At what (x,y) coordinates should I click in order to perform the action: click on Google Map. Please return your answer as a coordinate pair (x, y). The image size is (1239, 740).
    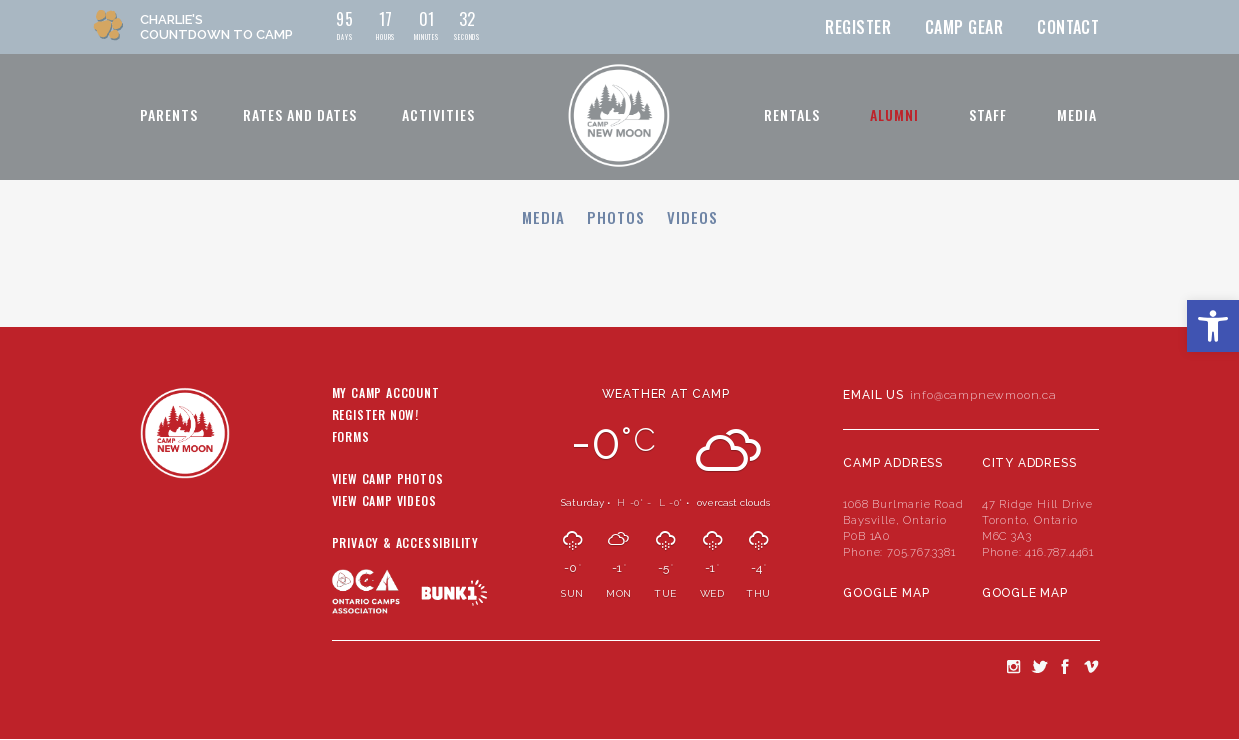
    Looking at the image, I should click on (886, 593).